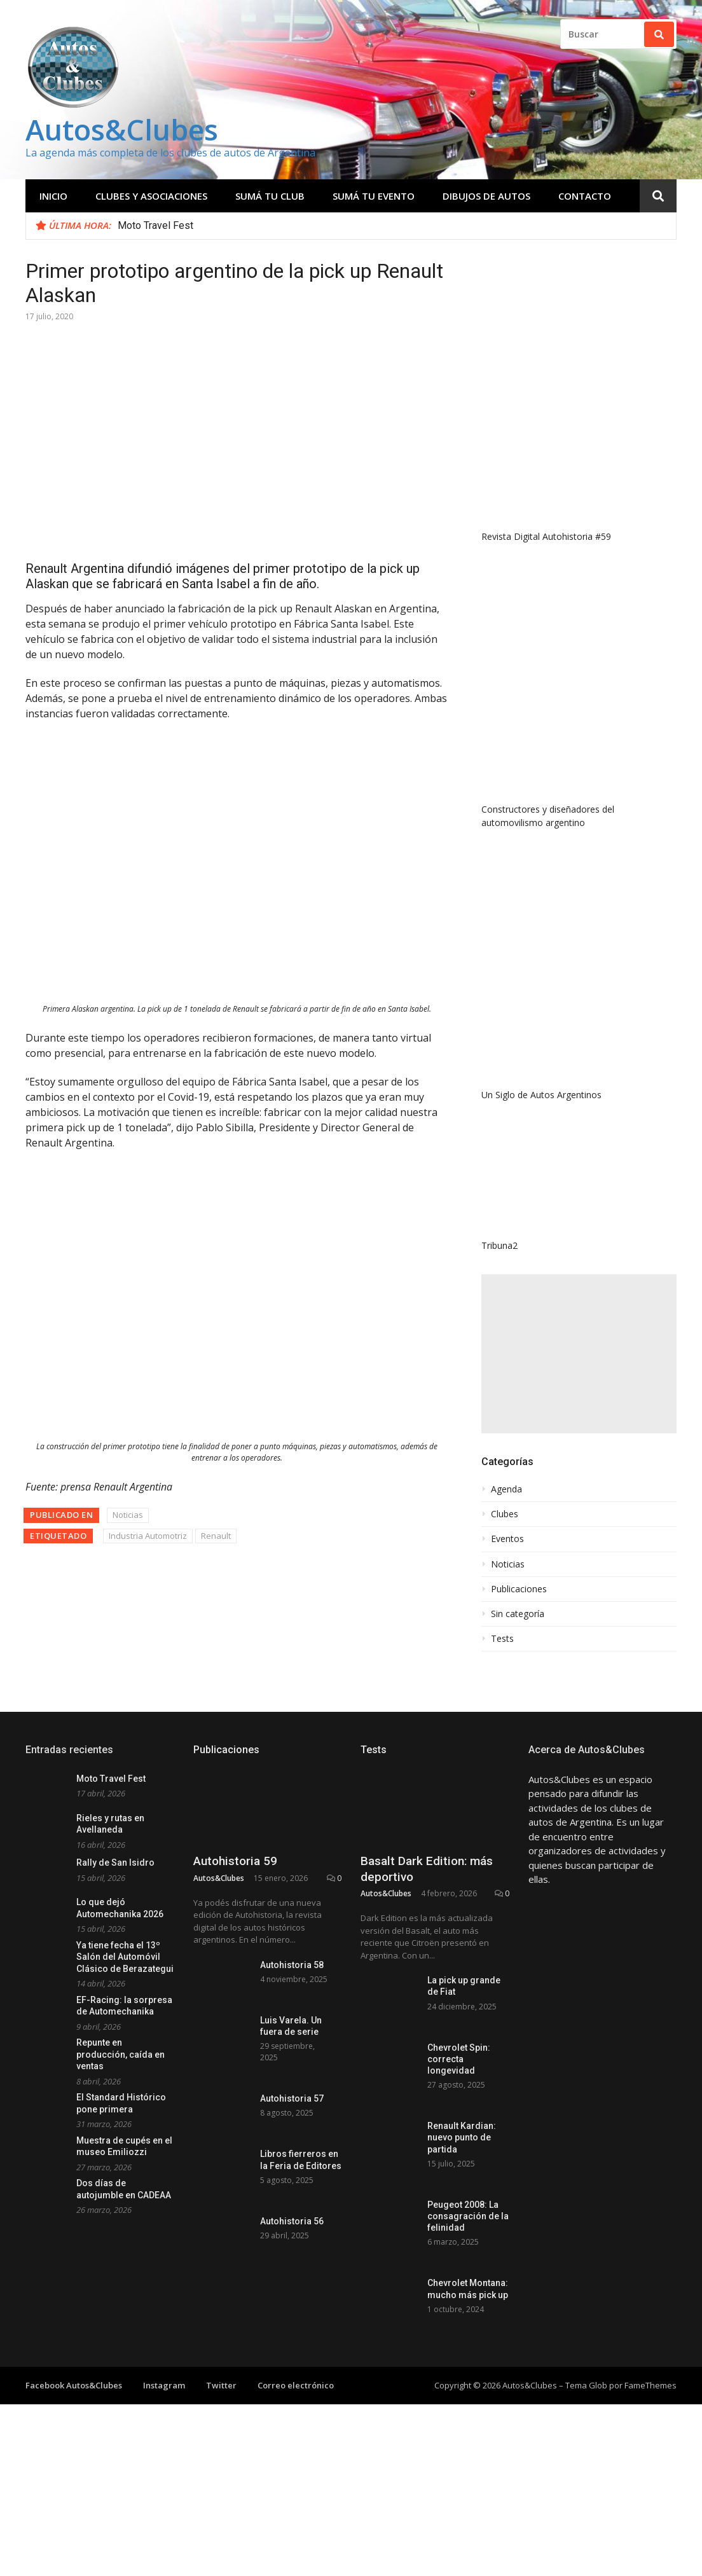 This screenshot has height=2576, width=702. I want to click on Dibujos de Autos, so click(486, 195).